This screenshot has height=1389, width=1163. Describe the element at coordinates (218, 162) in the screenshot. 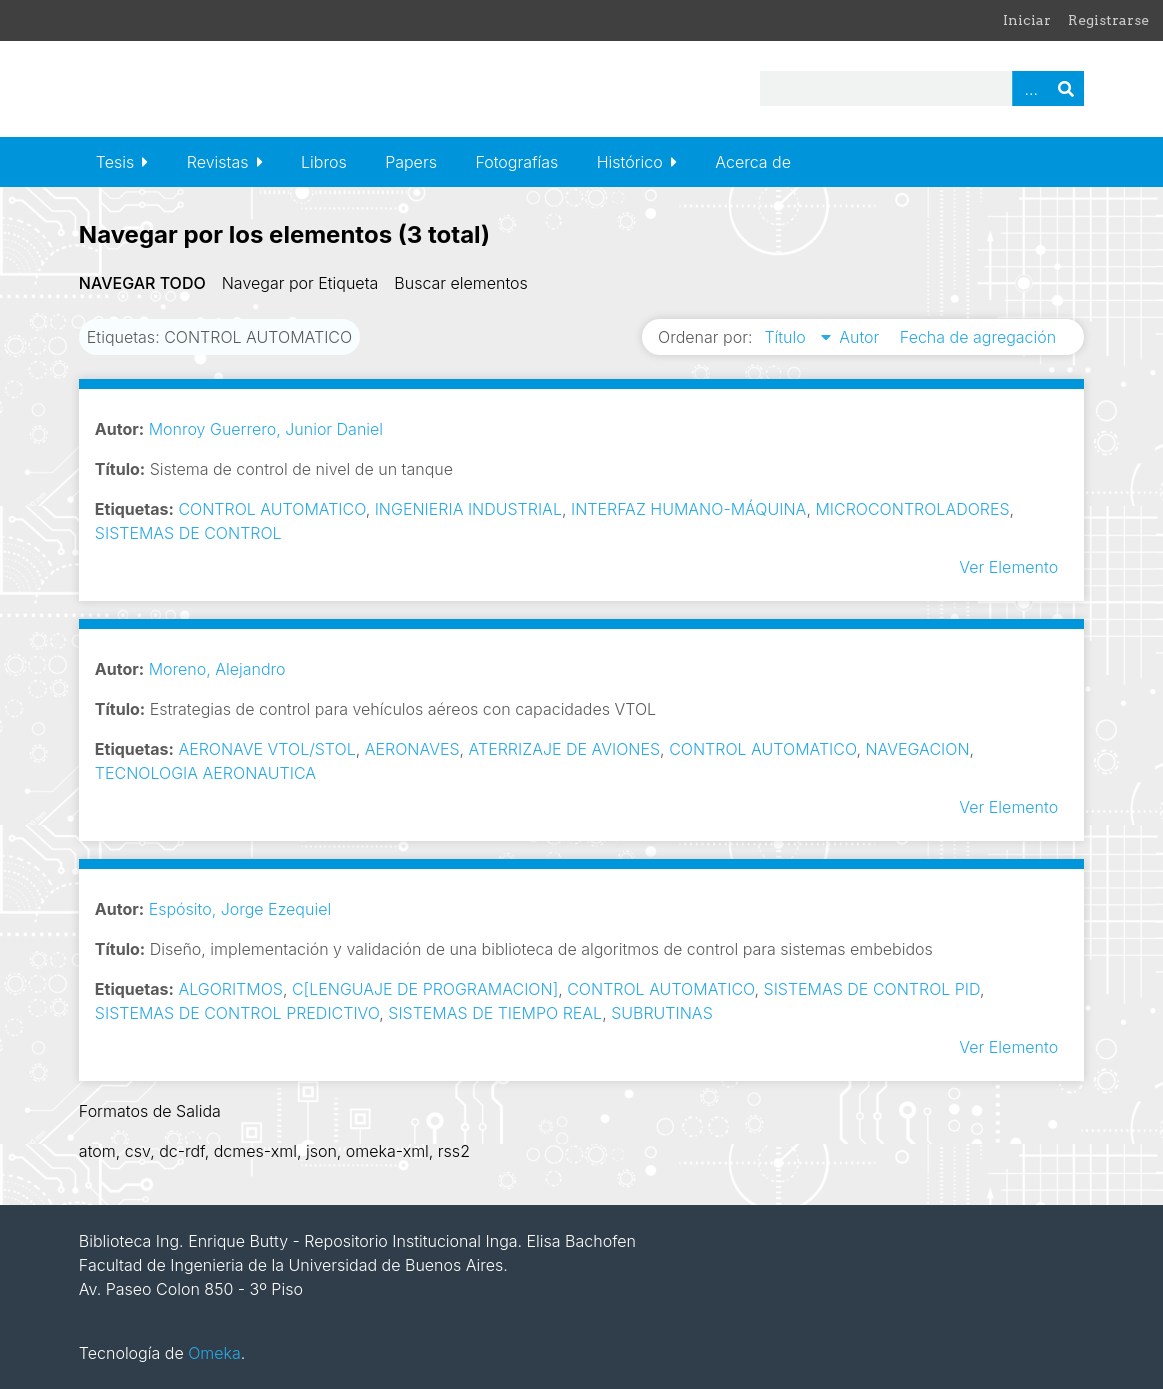

I see `Revistas` at that location.